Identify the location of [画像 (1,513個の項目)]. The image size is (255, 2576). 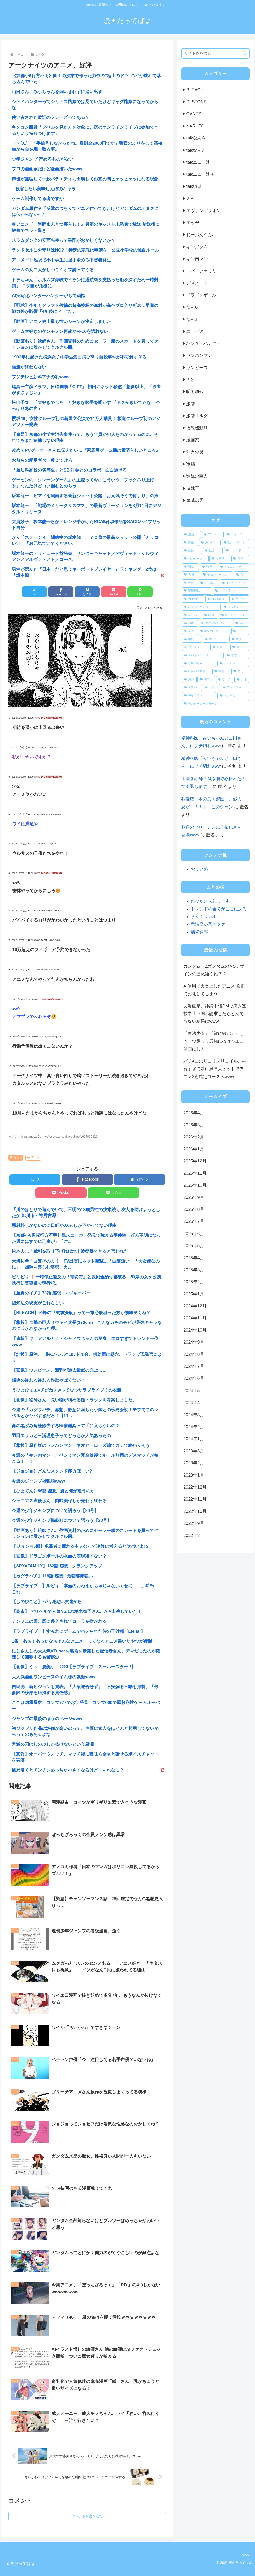
(192, 550).